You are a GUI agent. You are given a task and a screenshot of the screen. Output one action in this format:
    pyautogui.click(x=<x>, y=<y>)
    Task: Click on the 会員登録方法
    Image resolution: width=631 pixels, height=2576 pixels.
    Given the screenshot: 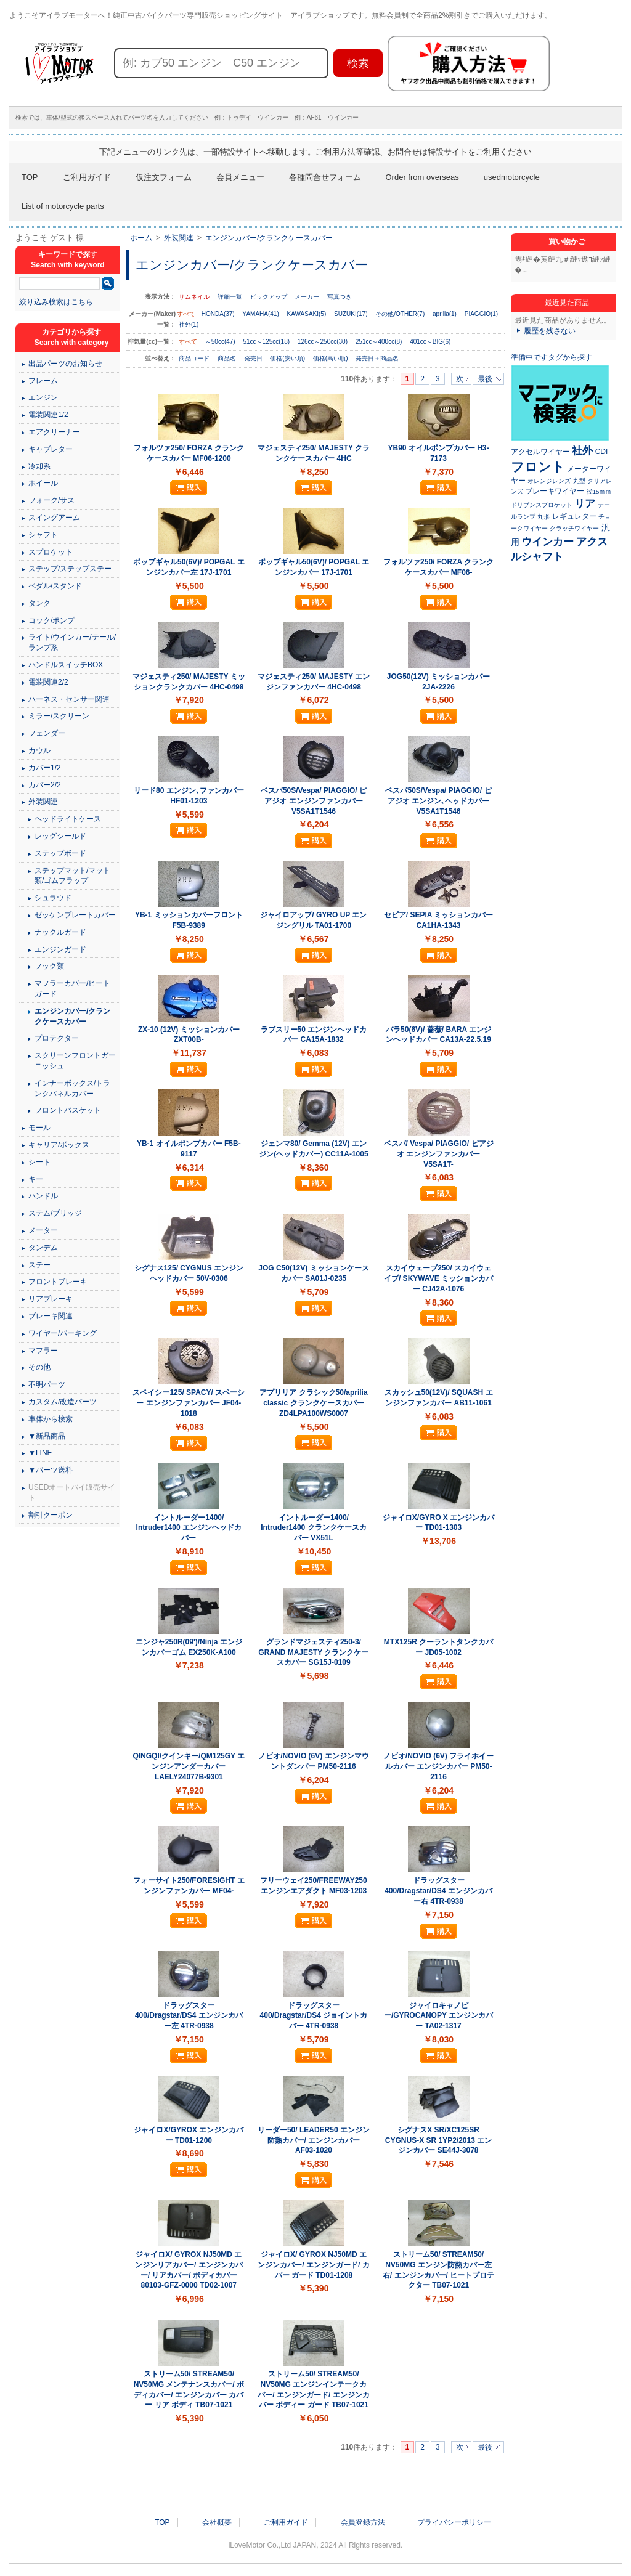 What is the action you would take?
    pyautogui.click(x=363, y=2522)
    